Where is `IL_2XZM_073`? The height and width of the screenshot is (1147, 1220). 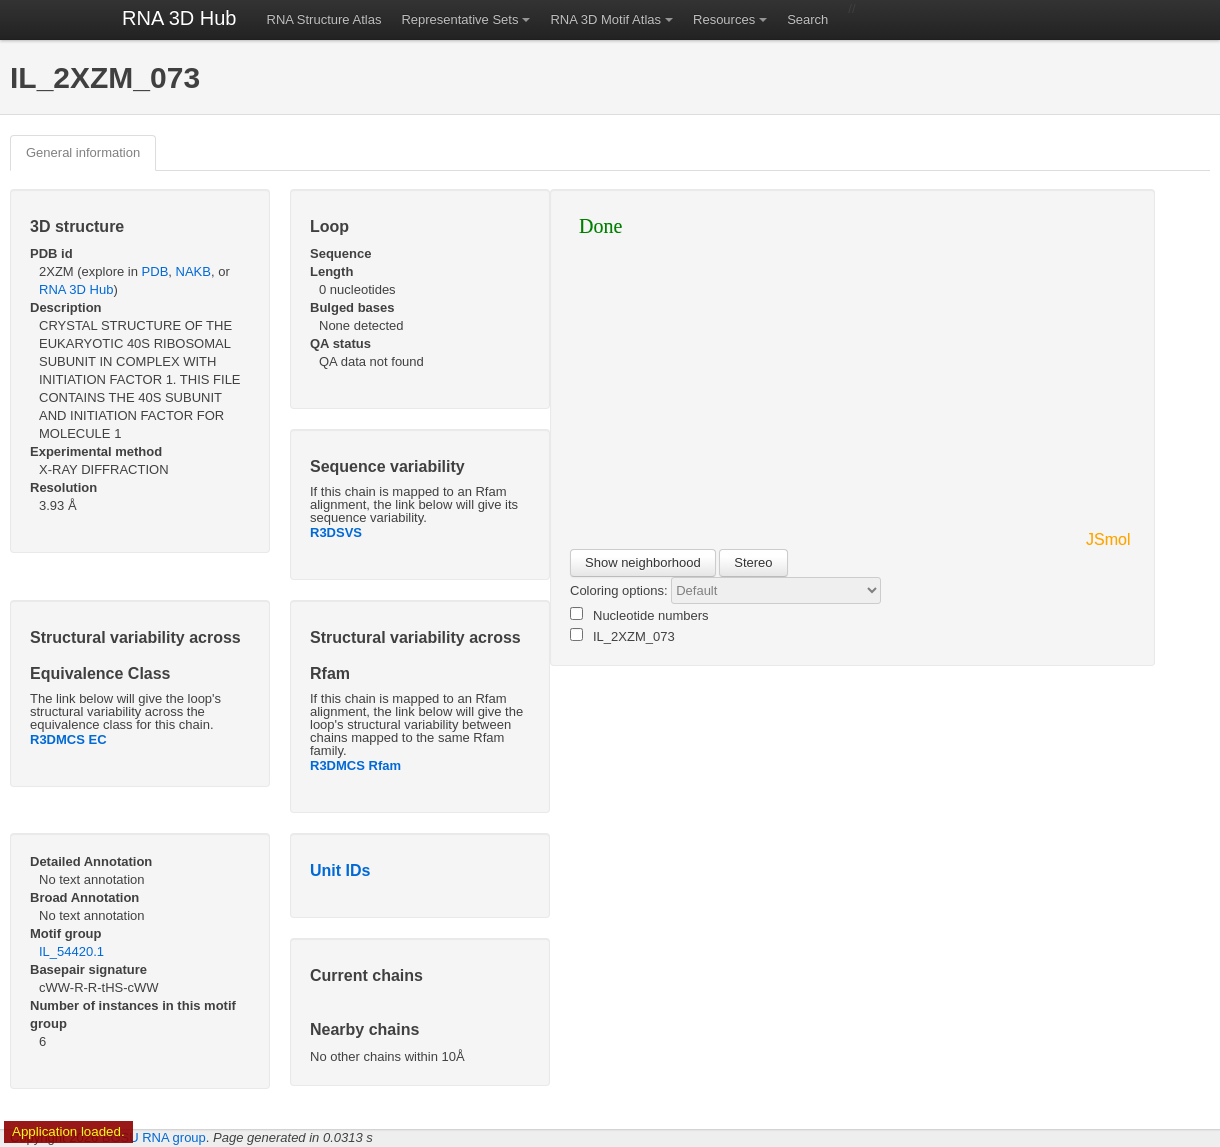
IL_2XZM_073 is located at coordinates (622, 636).